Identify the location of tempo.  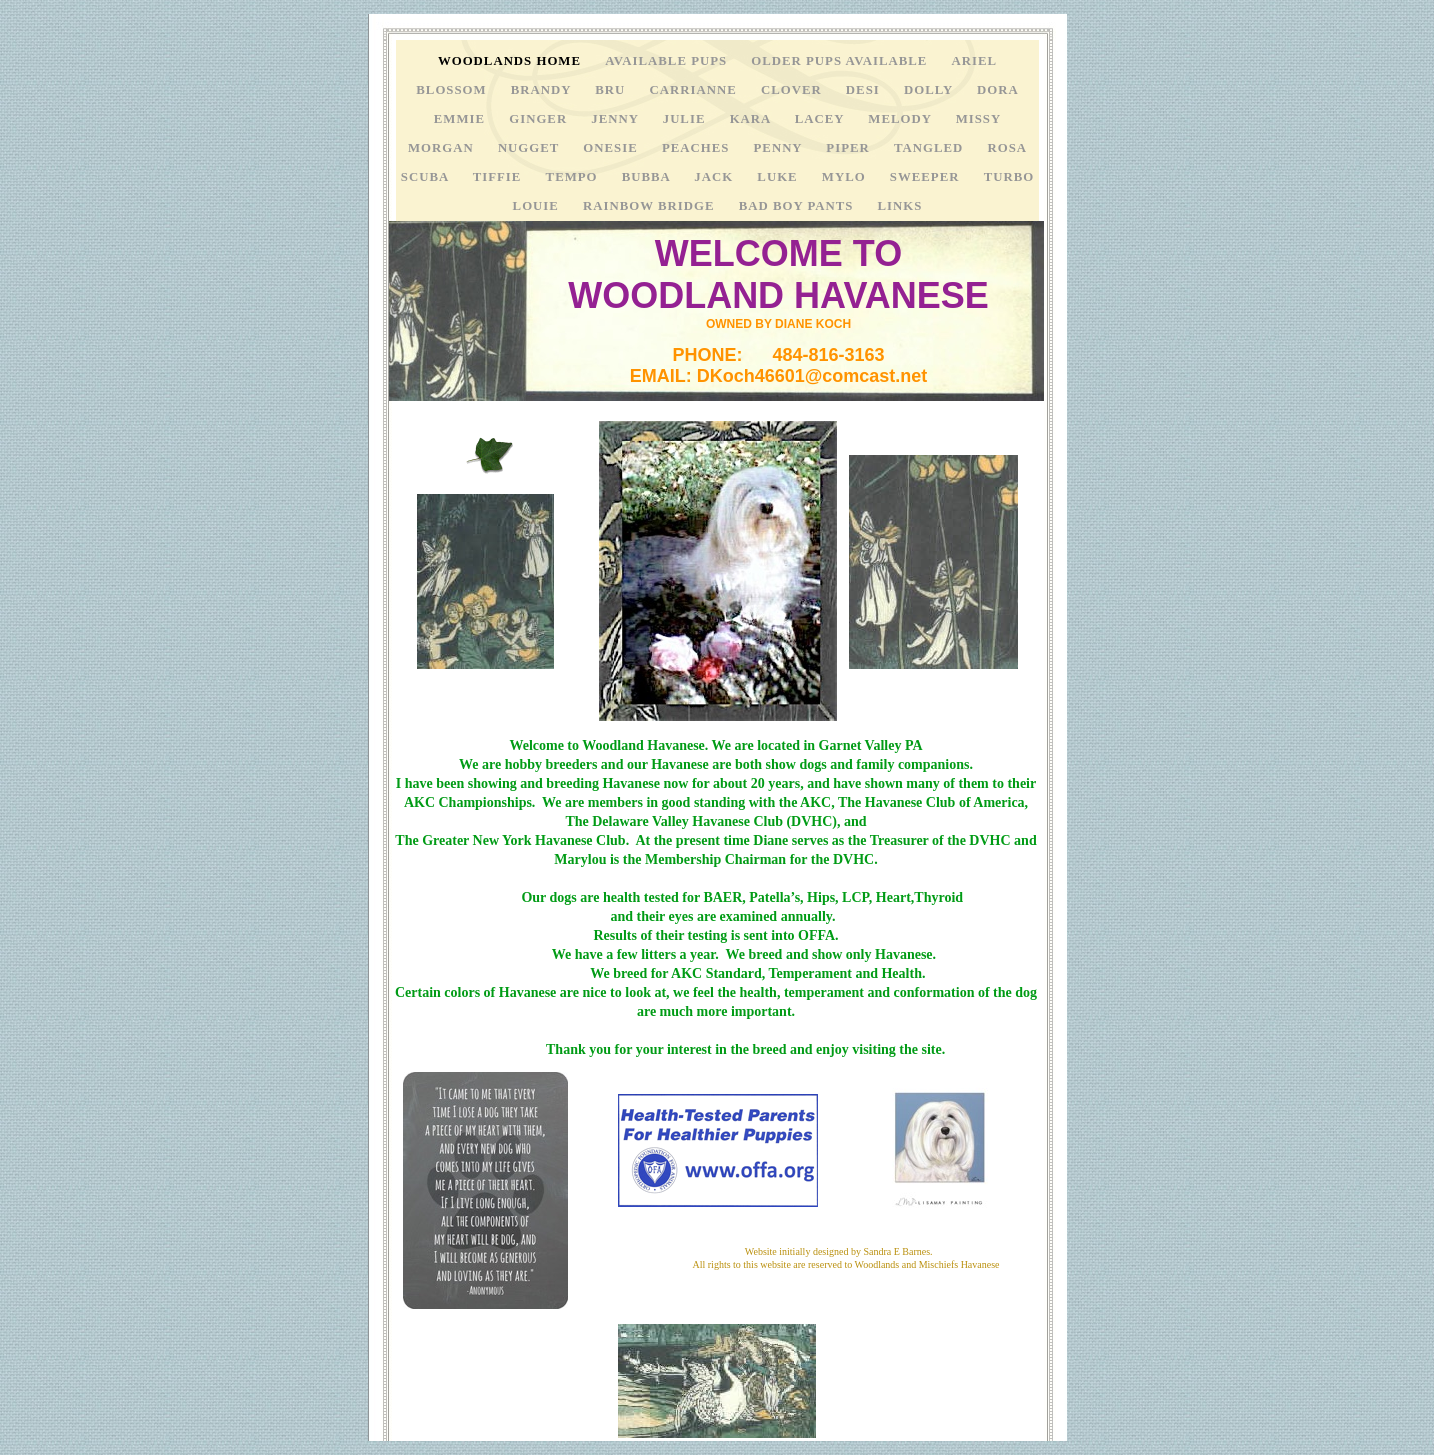
(574, 177).